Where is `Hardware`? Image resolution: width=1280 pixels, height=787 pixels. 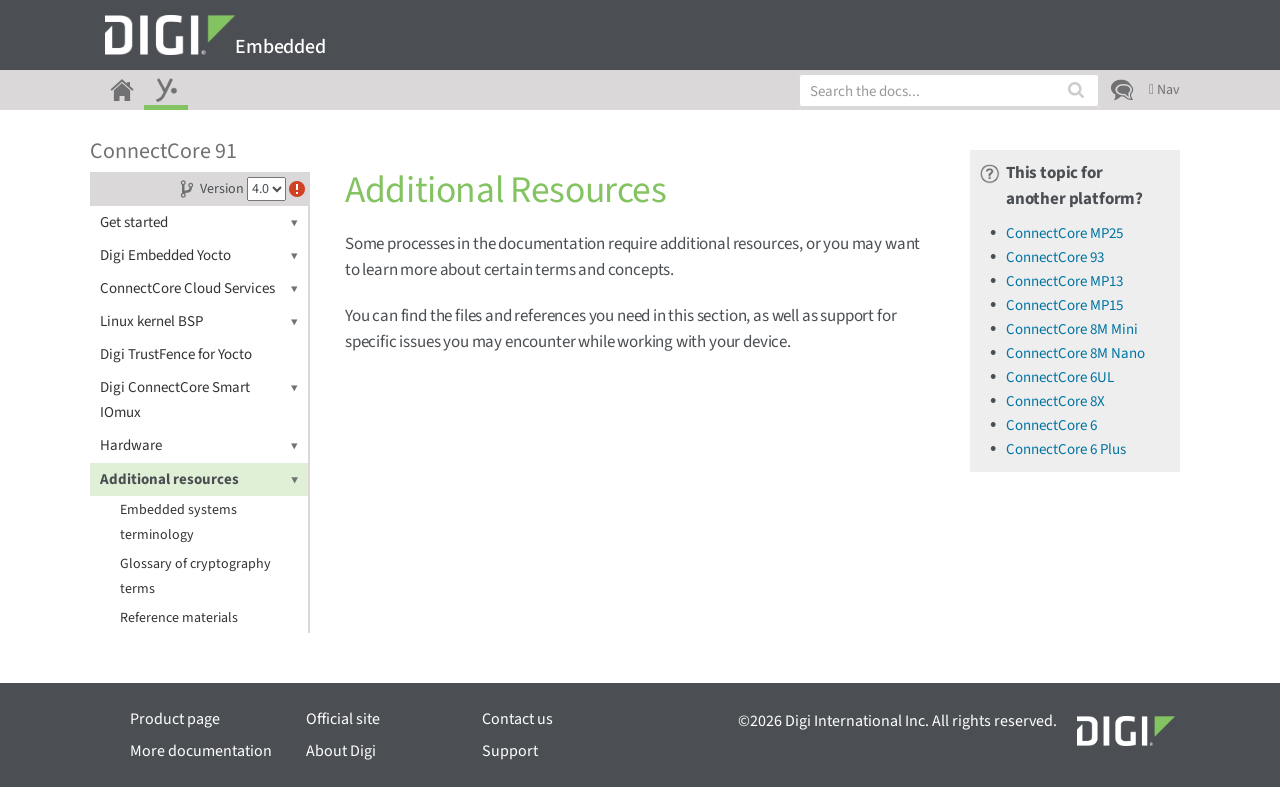
Hardware is located at coordinates (199, 445).